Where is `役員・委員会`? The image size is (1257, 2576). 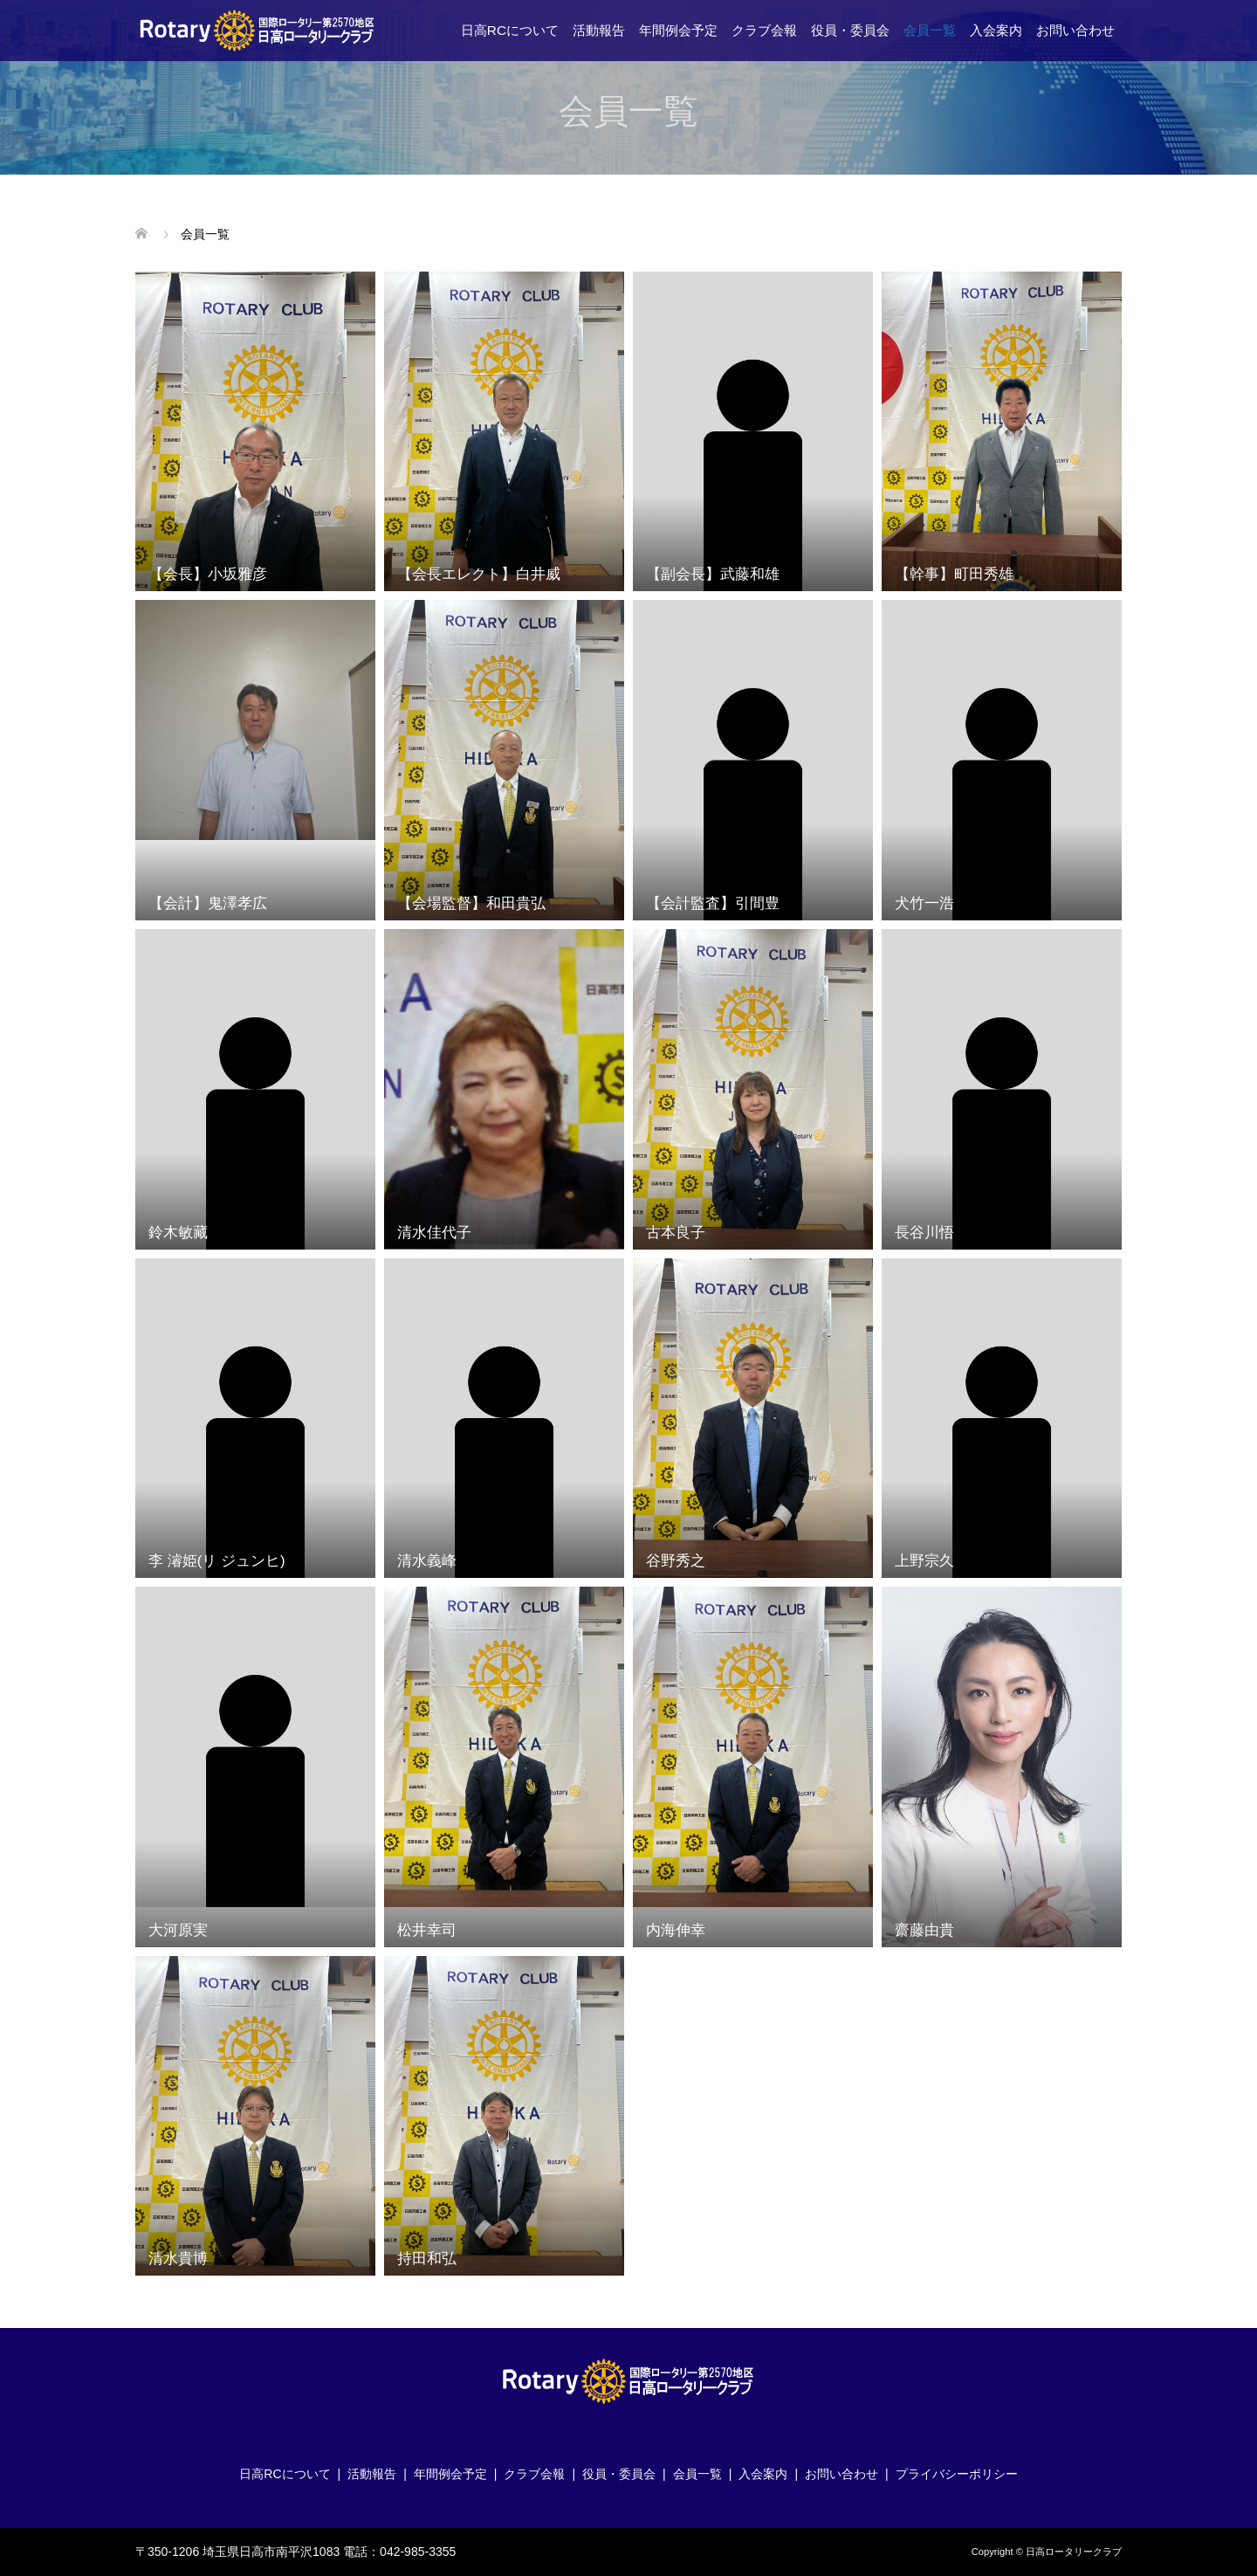 役員・委員会 is located at coordinates (850, 30).